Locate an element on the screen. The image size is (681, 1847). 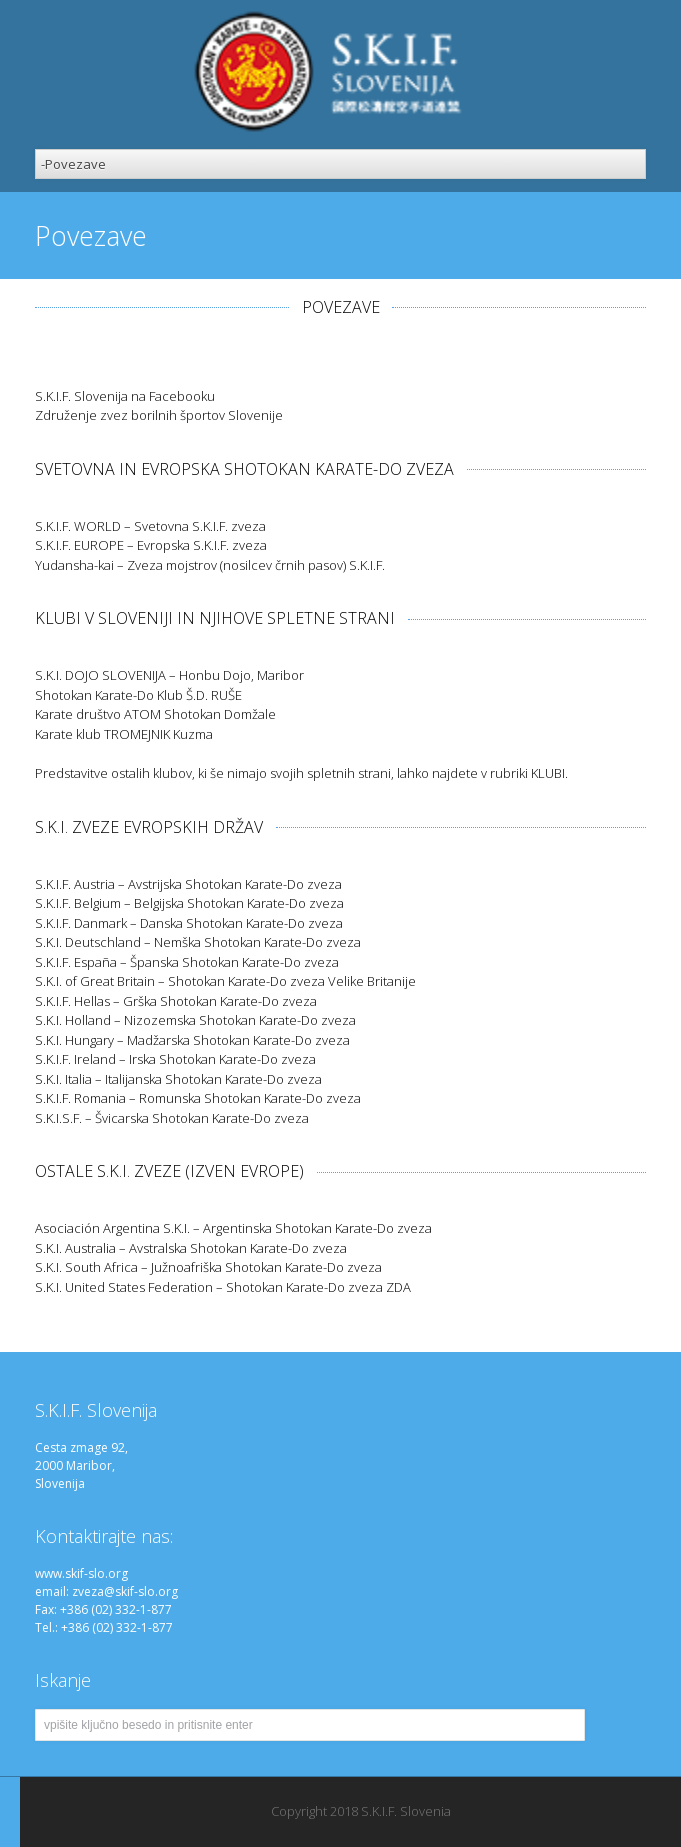
S.K.I. Deutschland – Nemška Shotokan Karate-Do zveza is located at coordinates (198, 942).